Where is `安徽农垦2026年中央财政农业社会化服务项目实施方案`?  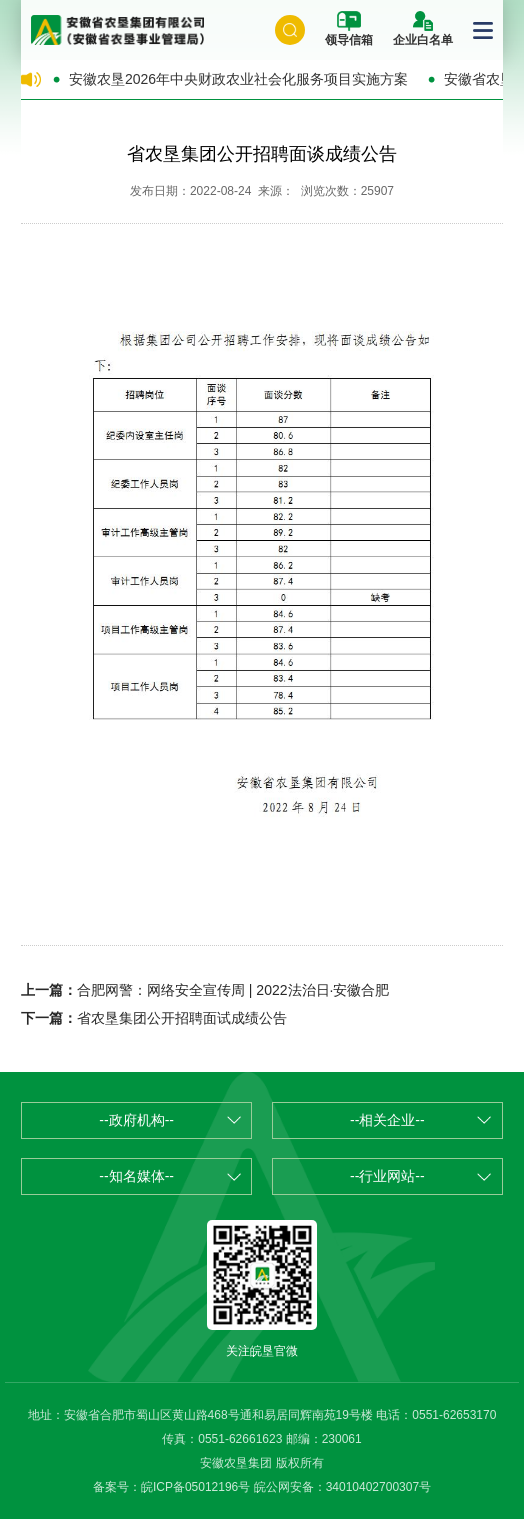 安徽农垦2026年中央财政农业社会化服务项目实施方案 is located at coordinates (238, 79).